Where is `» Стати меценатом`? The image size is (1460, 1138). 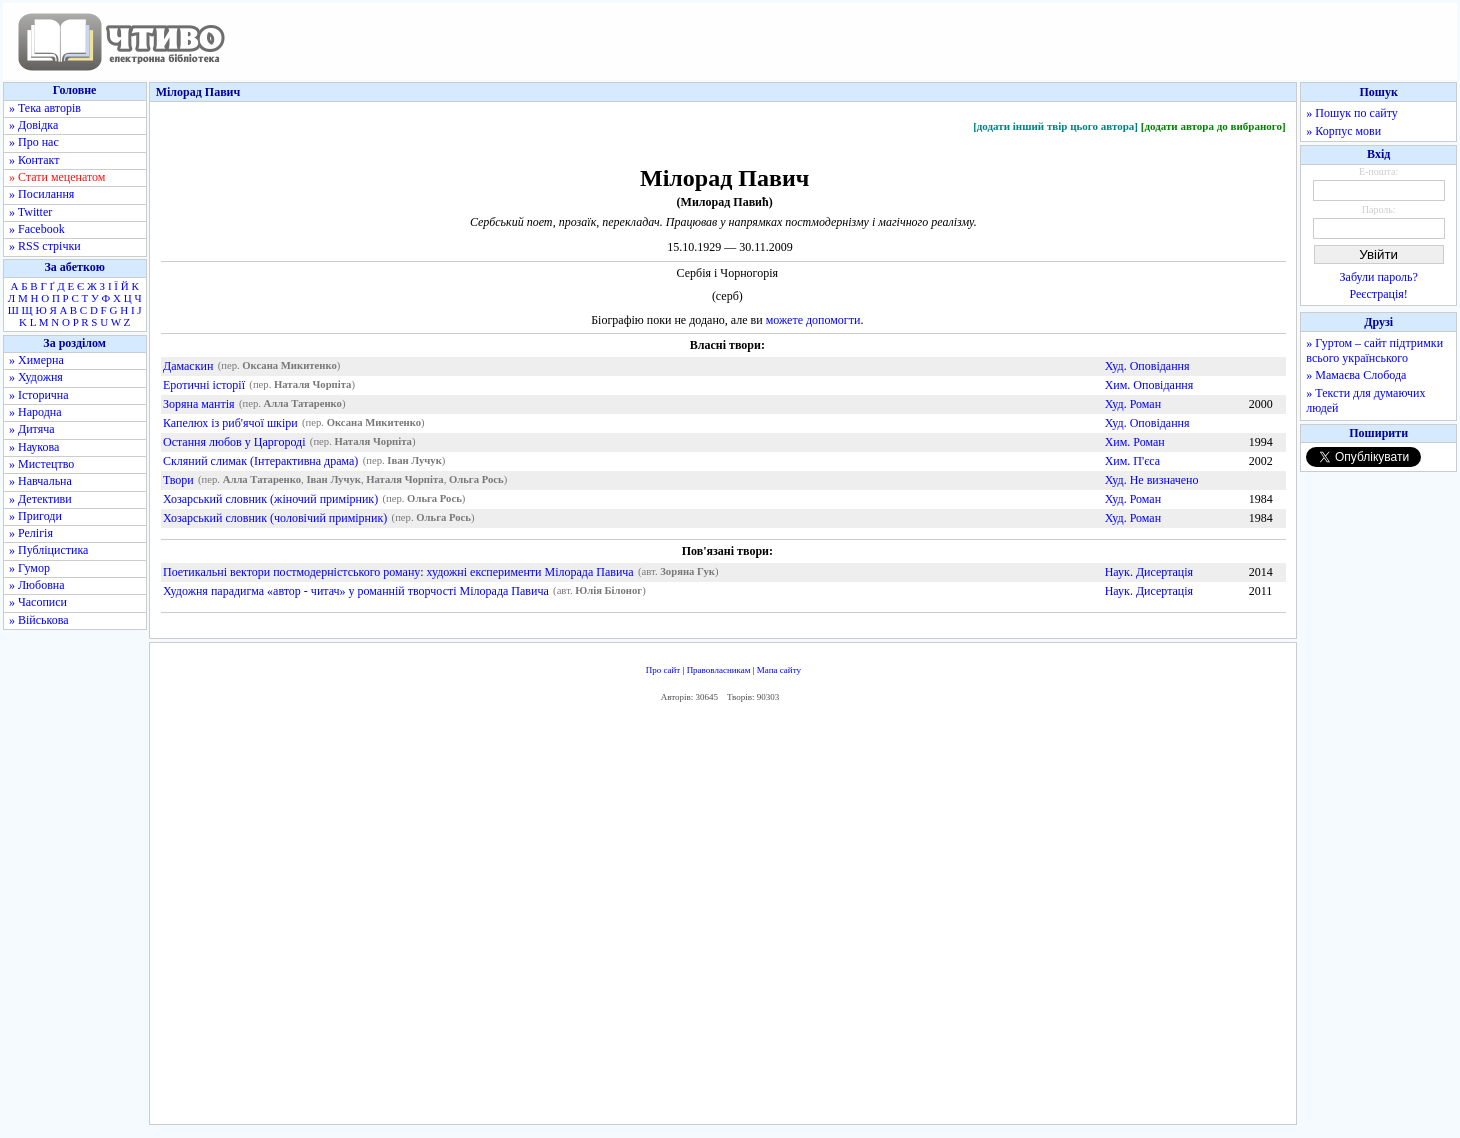 » Стати меценатом is located at coordinates (57, 177).